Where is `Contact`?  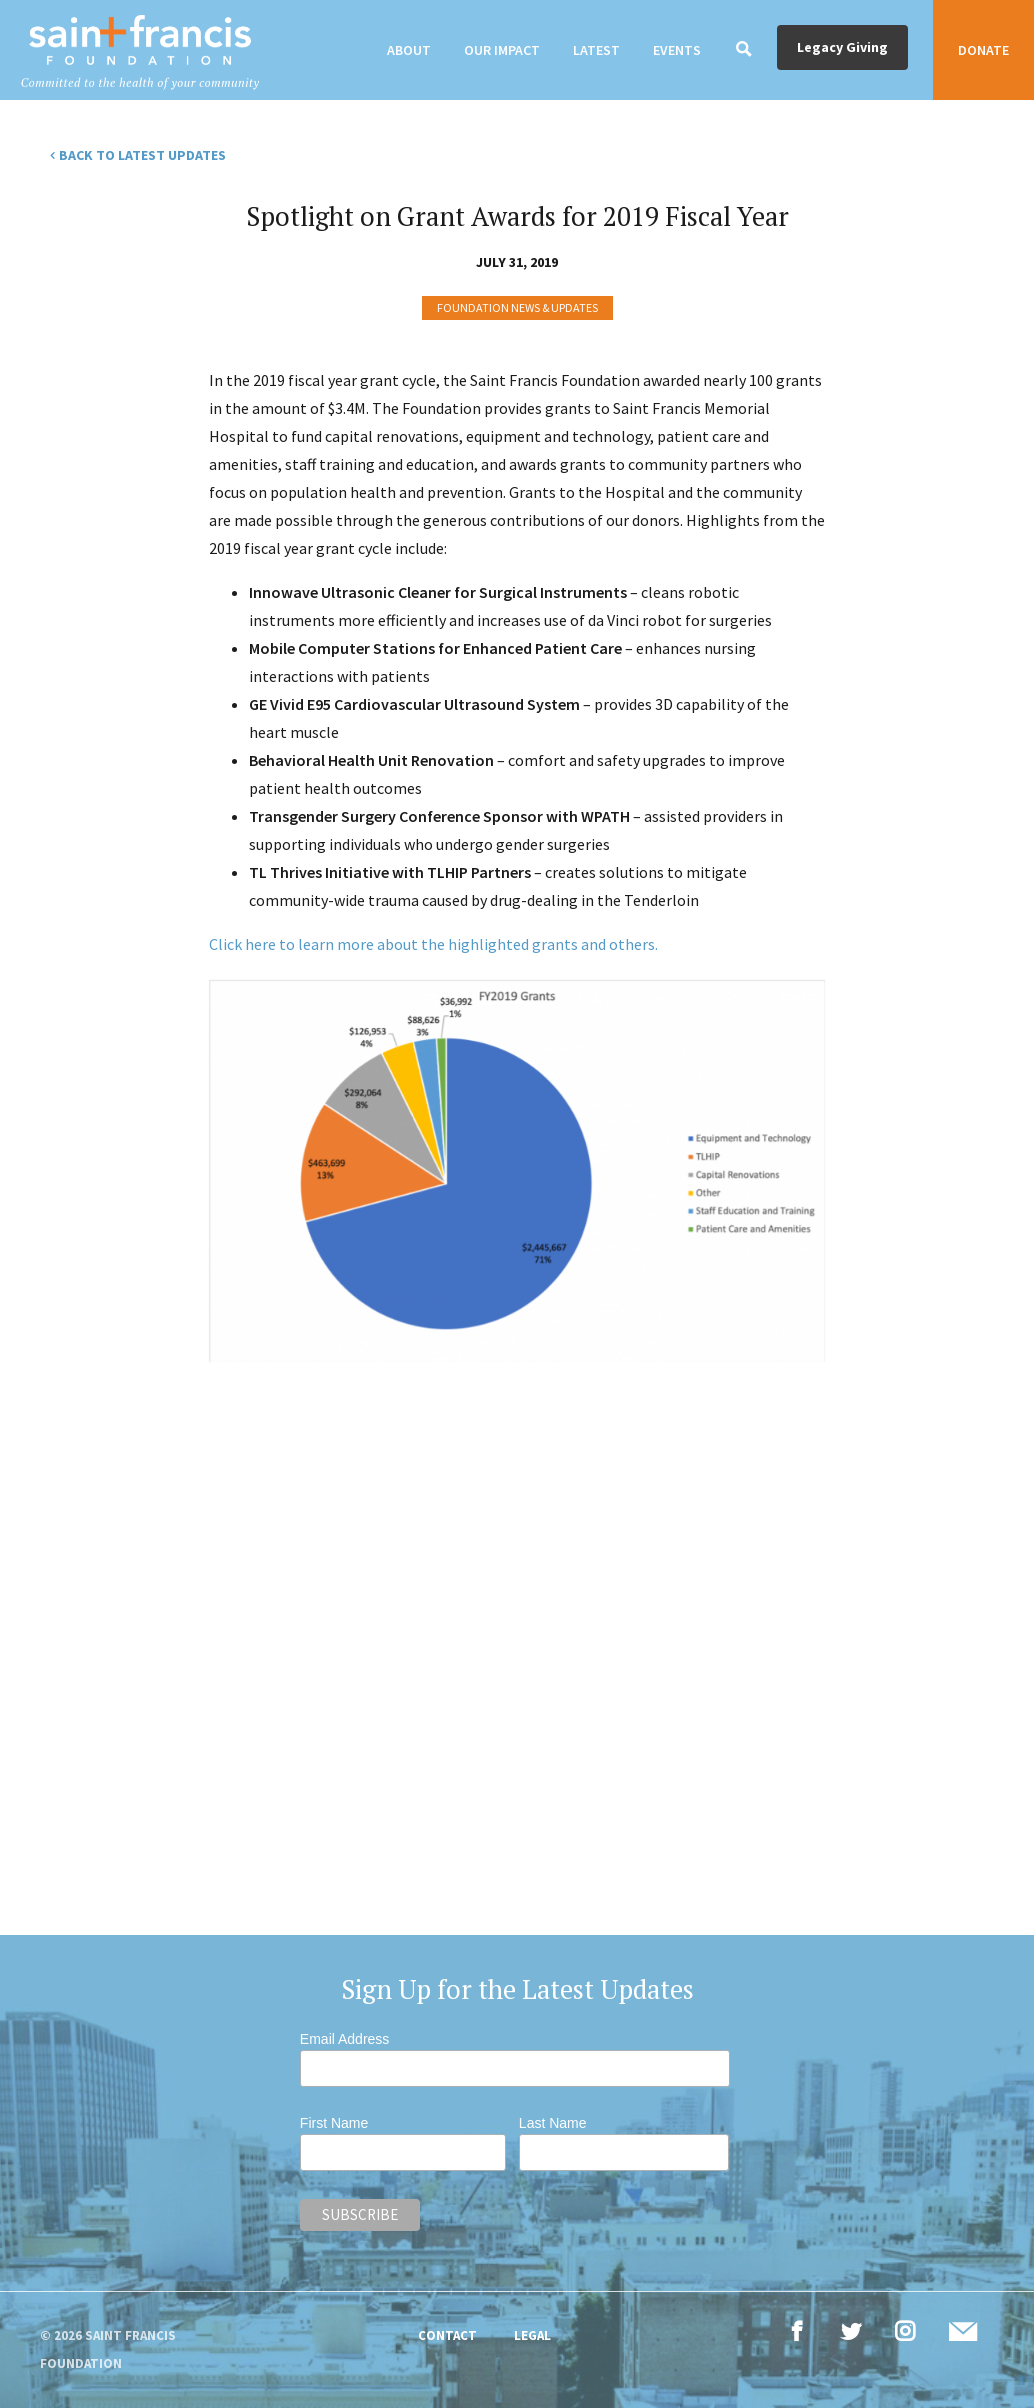 Contact is located at coordinates (447, 2335).